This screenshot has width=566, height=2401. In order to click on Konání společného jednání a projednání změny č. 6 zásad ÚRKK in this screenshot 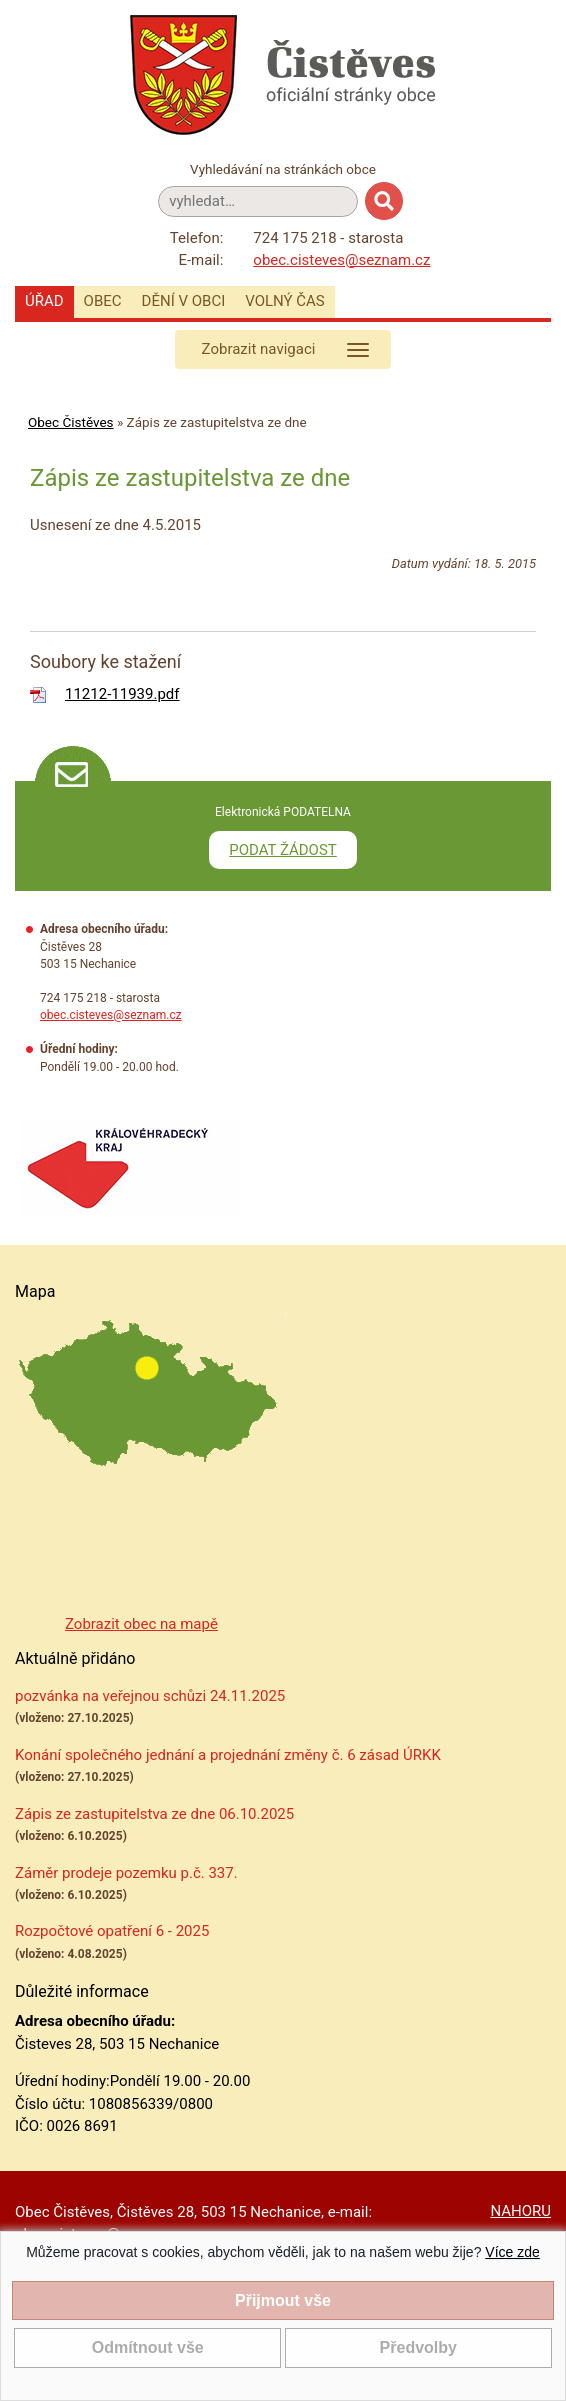, I will do `click(228, 1755)`.